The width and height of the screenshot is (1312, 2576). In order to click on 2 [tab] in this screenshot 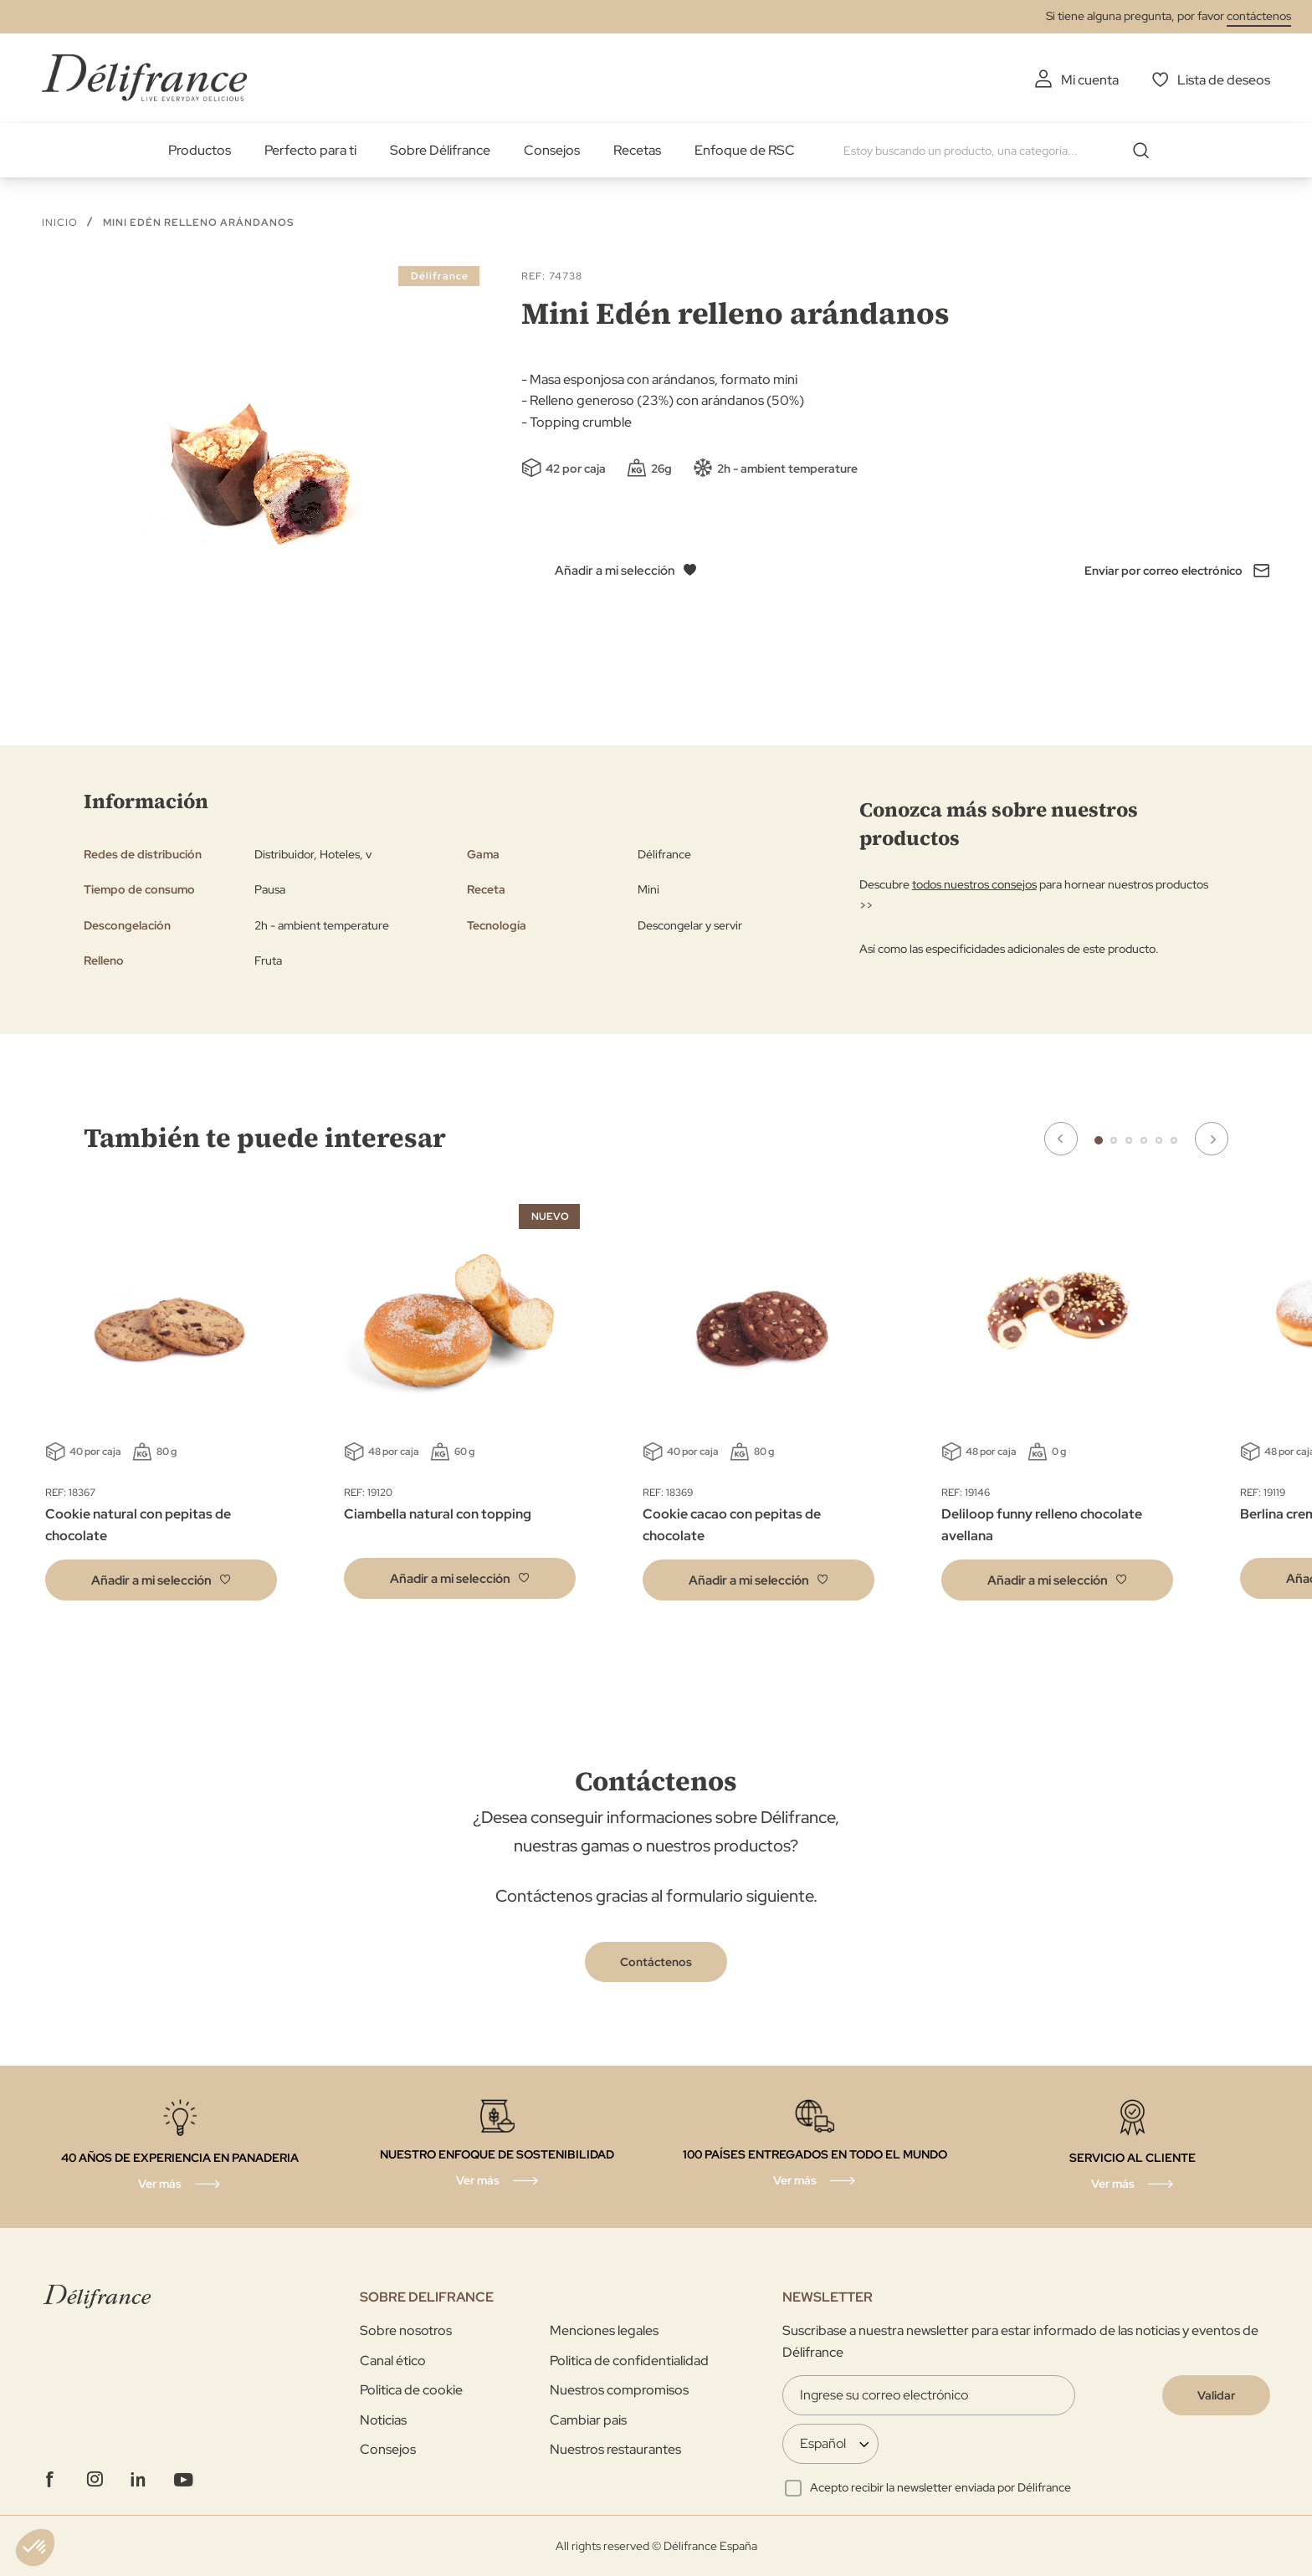, I will do `click(1113, 1140)`.